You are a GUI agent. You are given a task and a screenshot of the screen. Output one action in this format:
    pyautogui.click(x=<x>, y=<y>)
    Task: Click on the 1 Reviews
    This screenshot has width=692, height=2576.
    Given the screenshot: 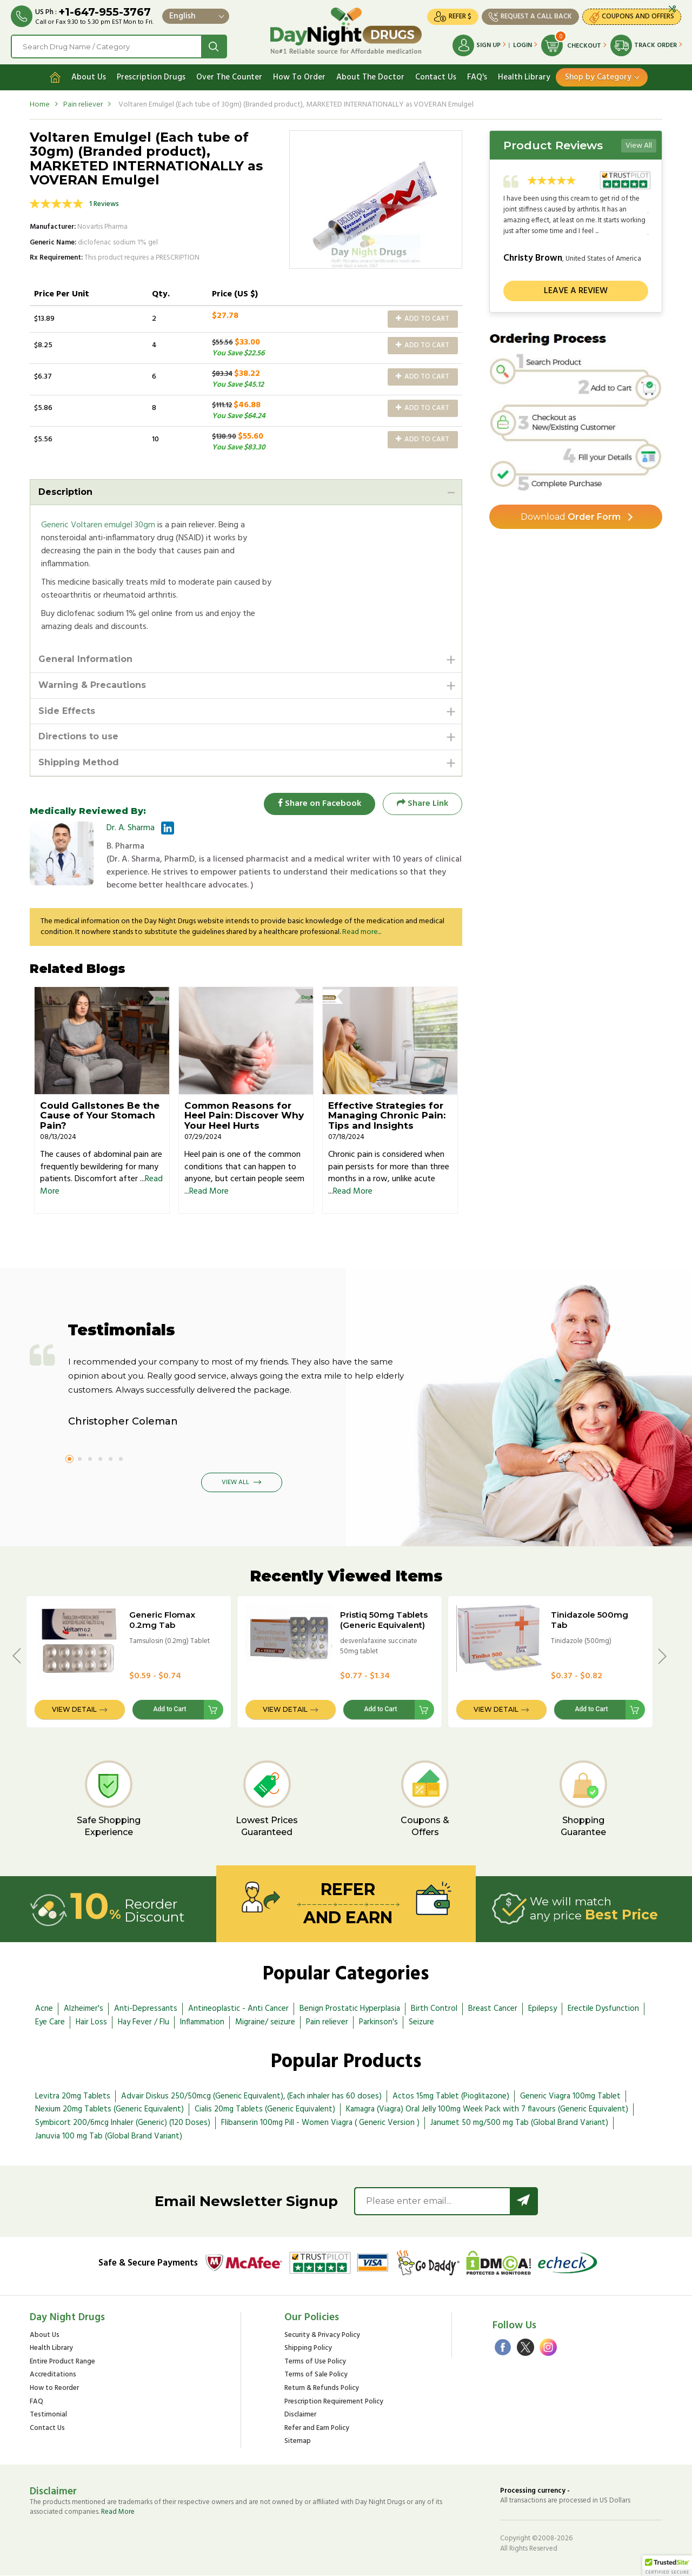 What is the action you would take?
    pyautogui.click(x=104, y=204)
    